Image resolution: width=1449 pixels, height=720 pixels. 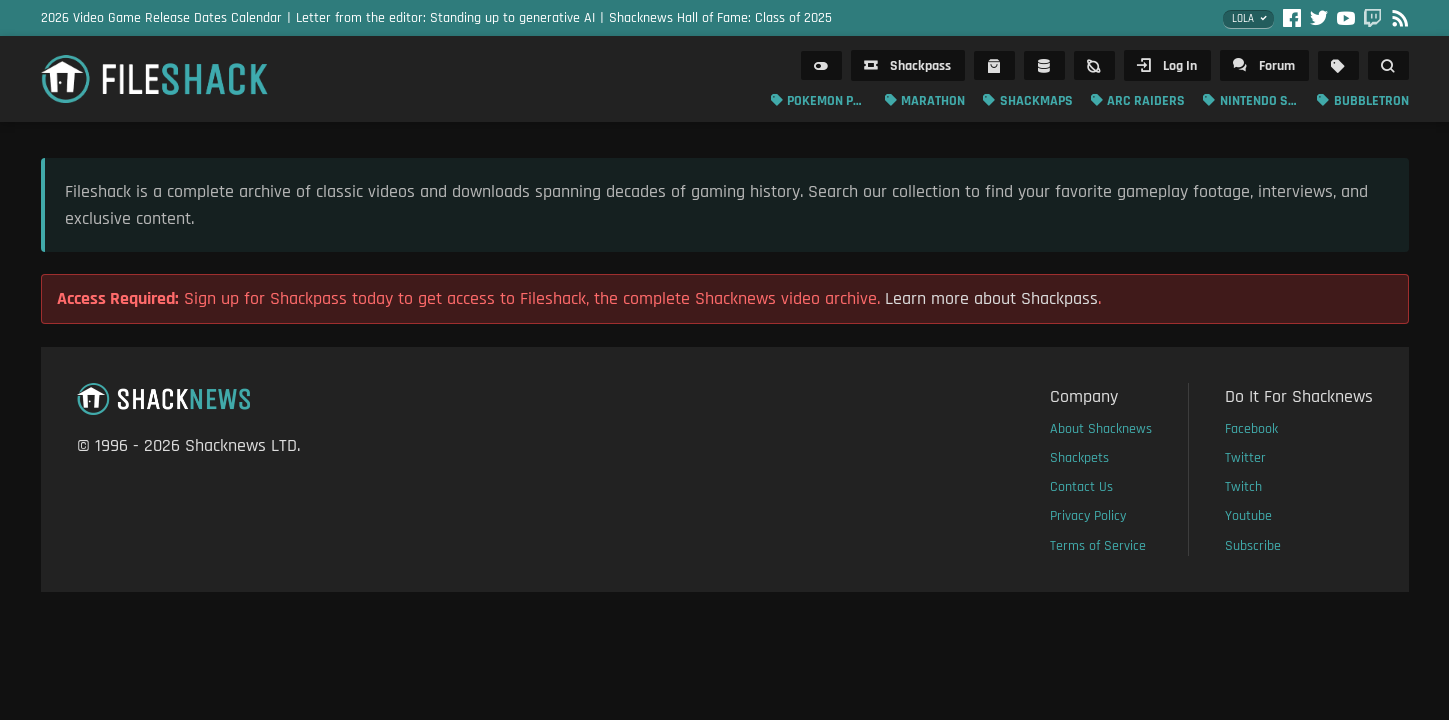 What do you see at coordinates (1251, 429) in the screenshot?
I see `Facebook` at bounding box center [1251, 429].